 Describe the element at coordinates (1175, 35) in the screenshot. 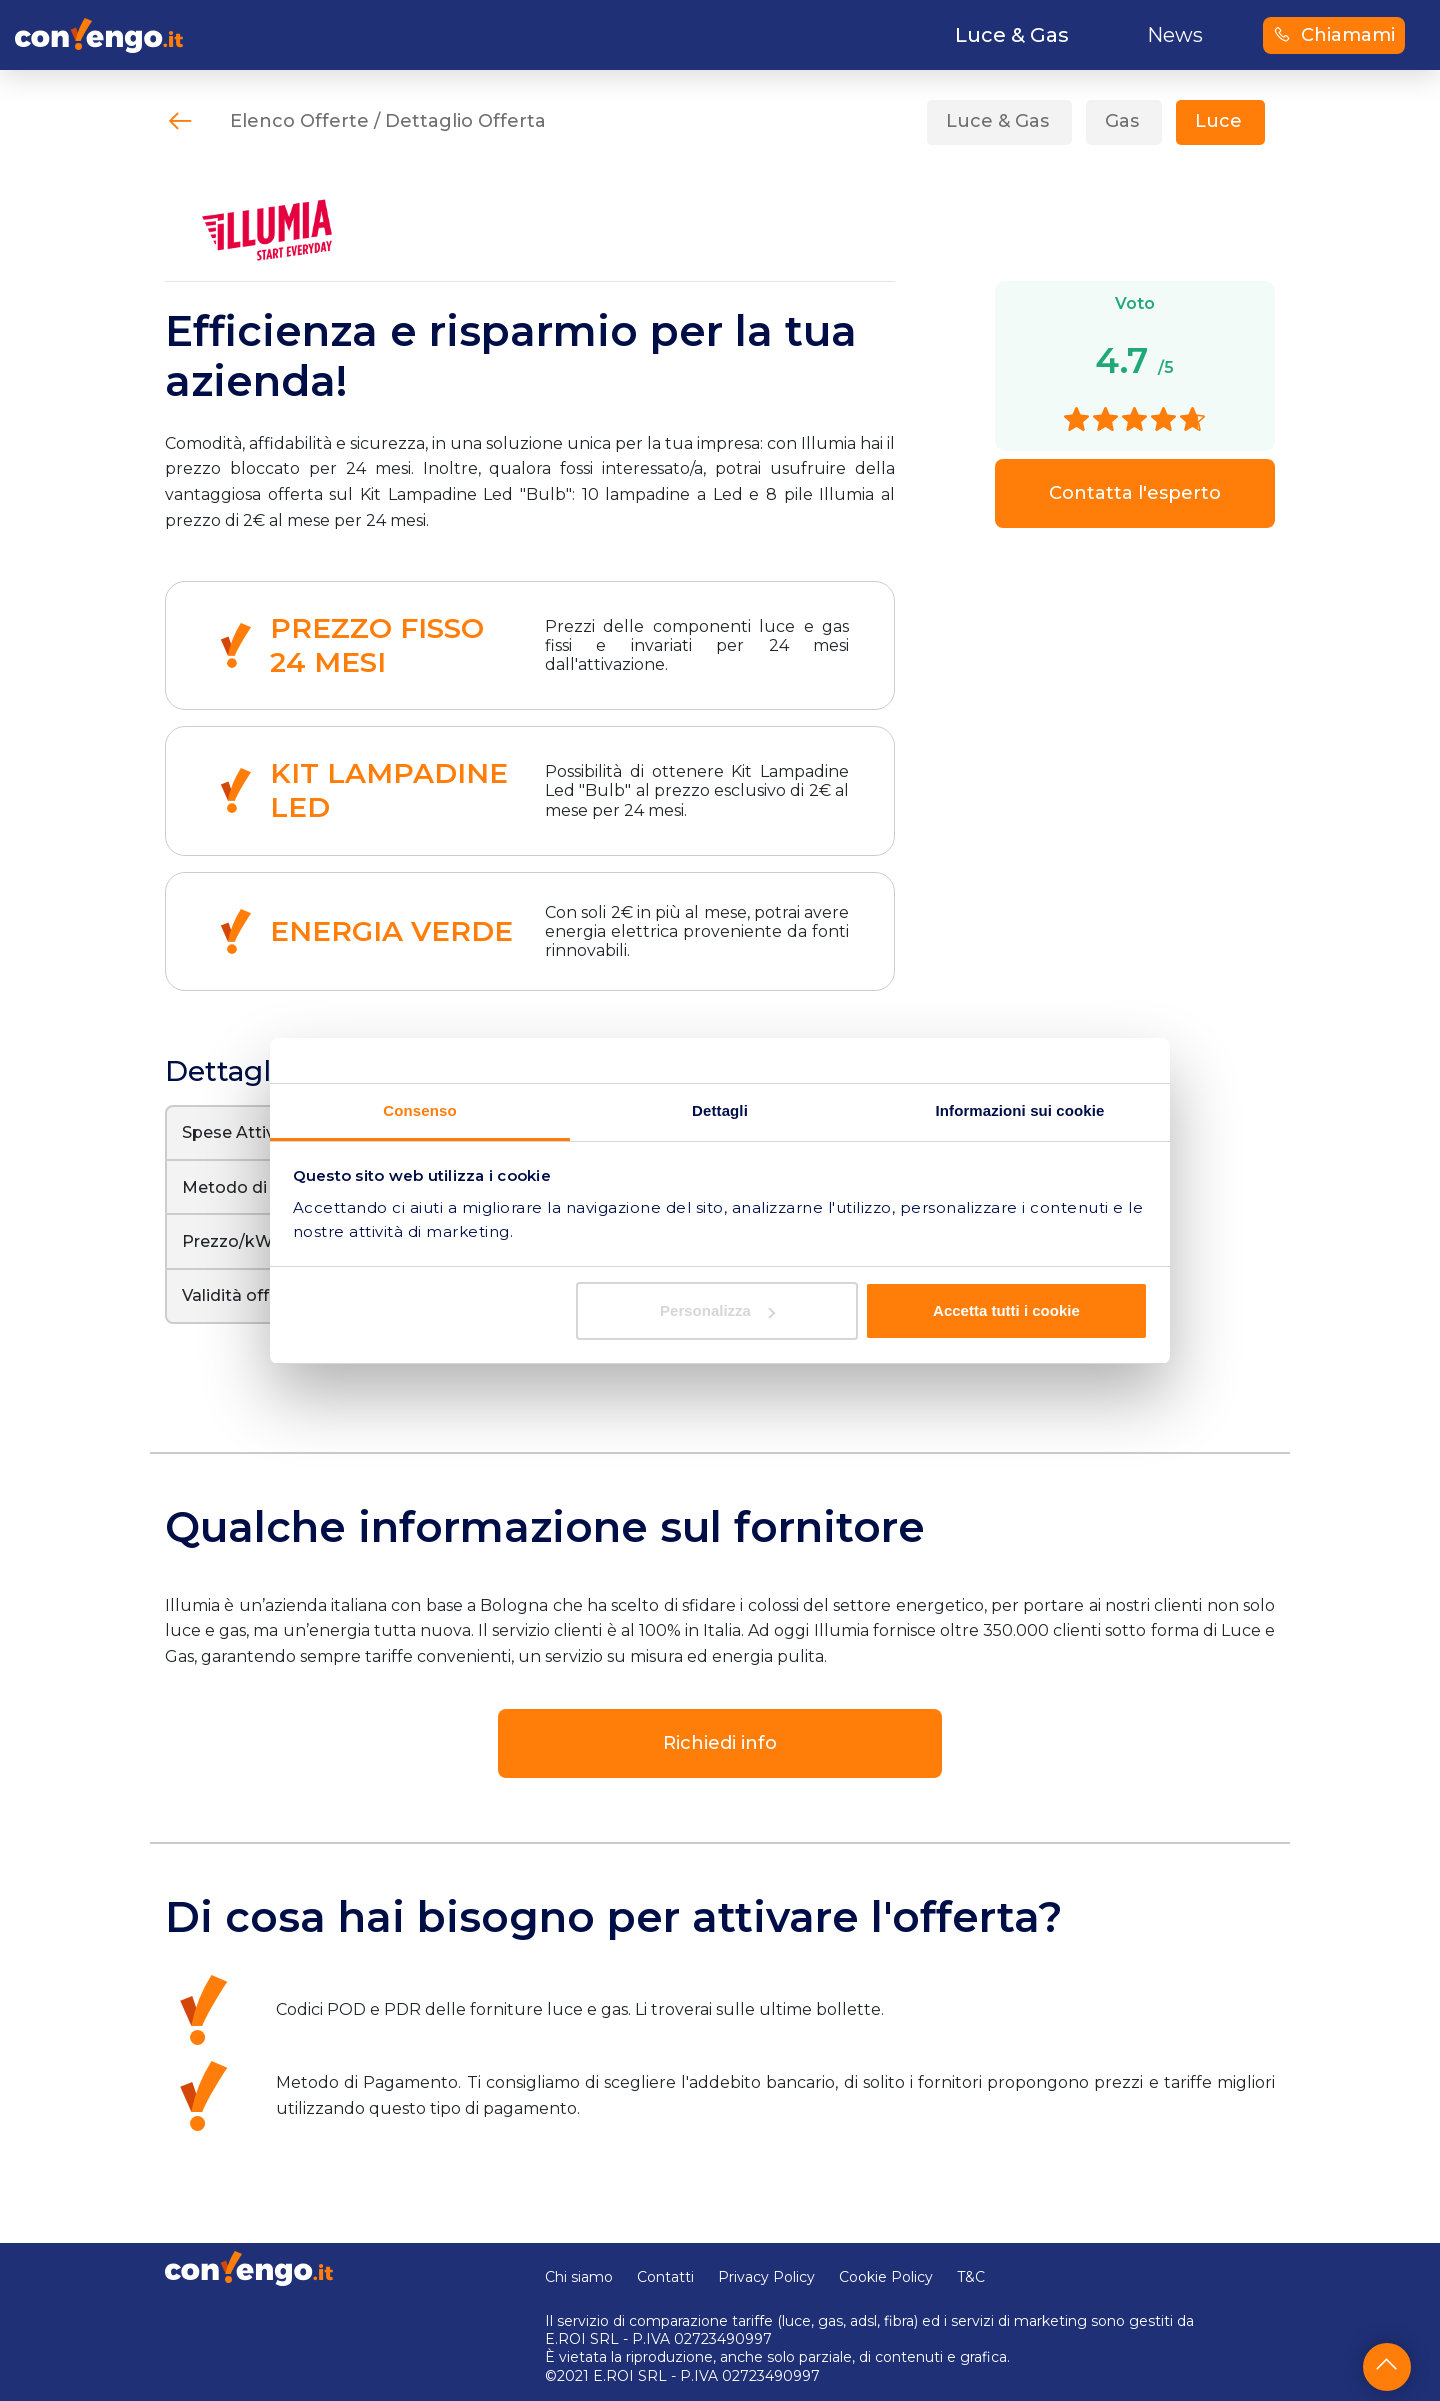

I see `News` at that location.